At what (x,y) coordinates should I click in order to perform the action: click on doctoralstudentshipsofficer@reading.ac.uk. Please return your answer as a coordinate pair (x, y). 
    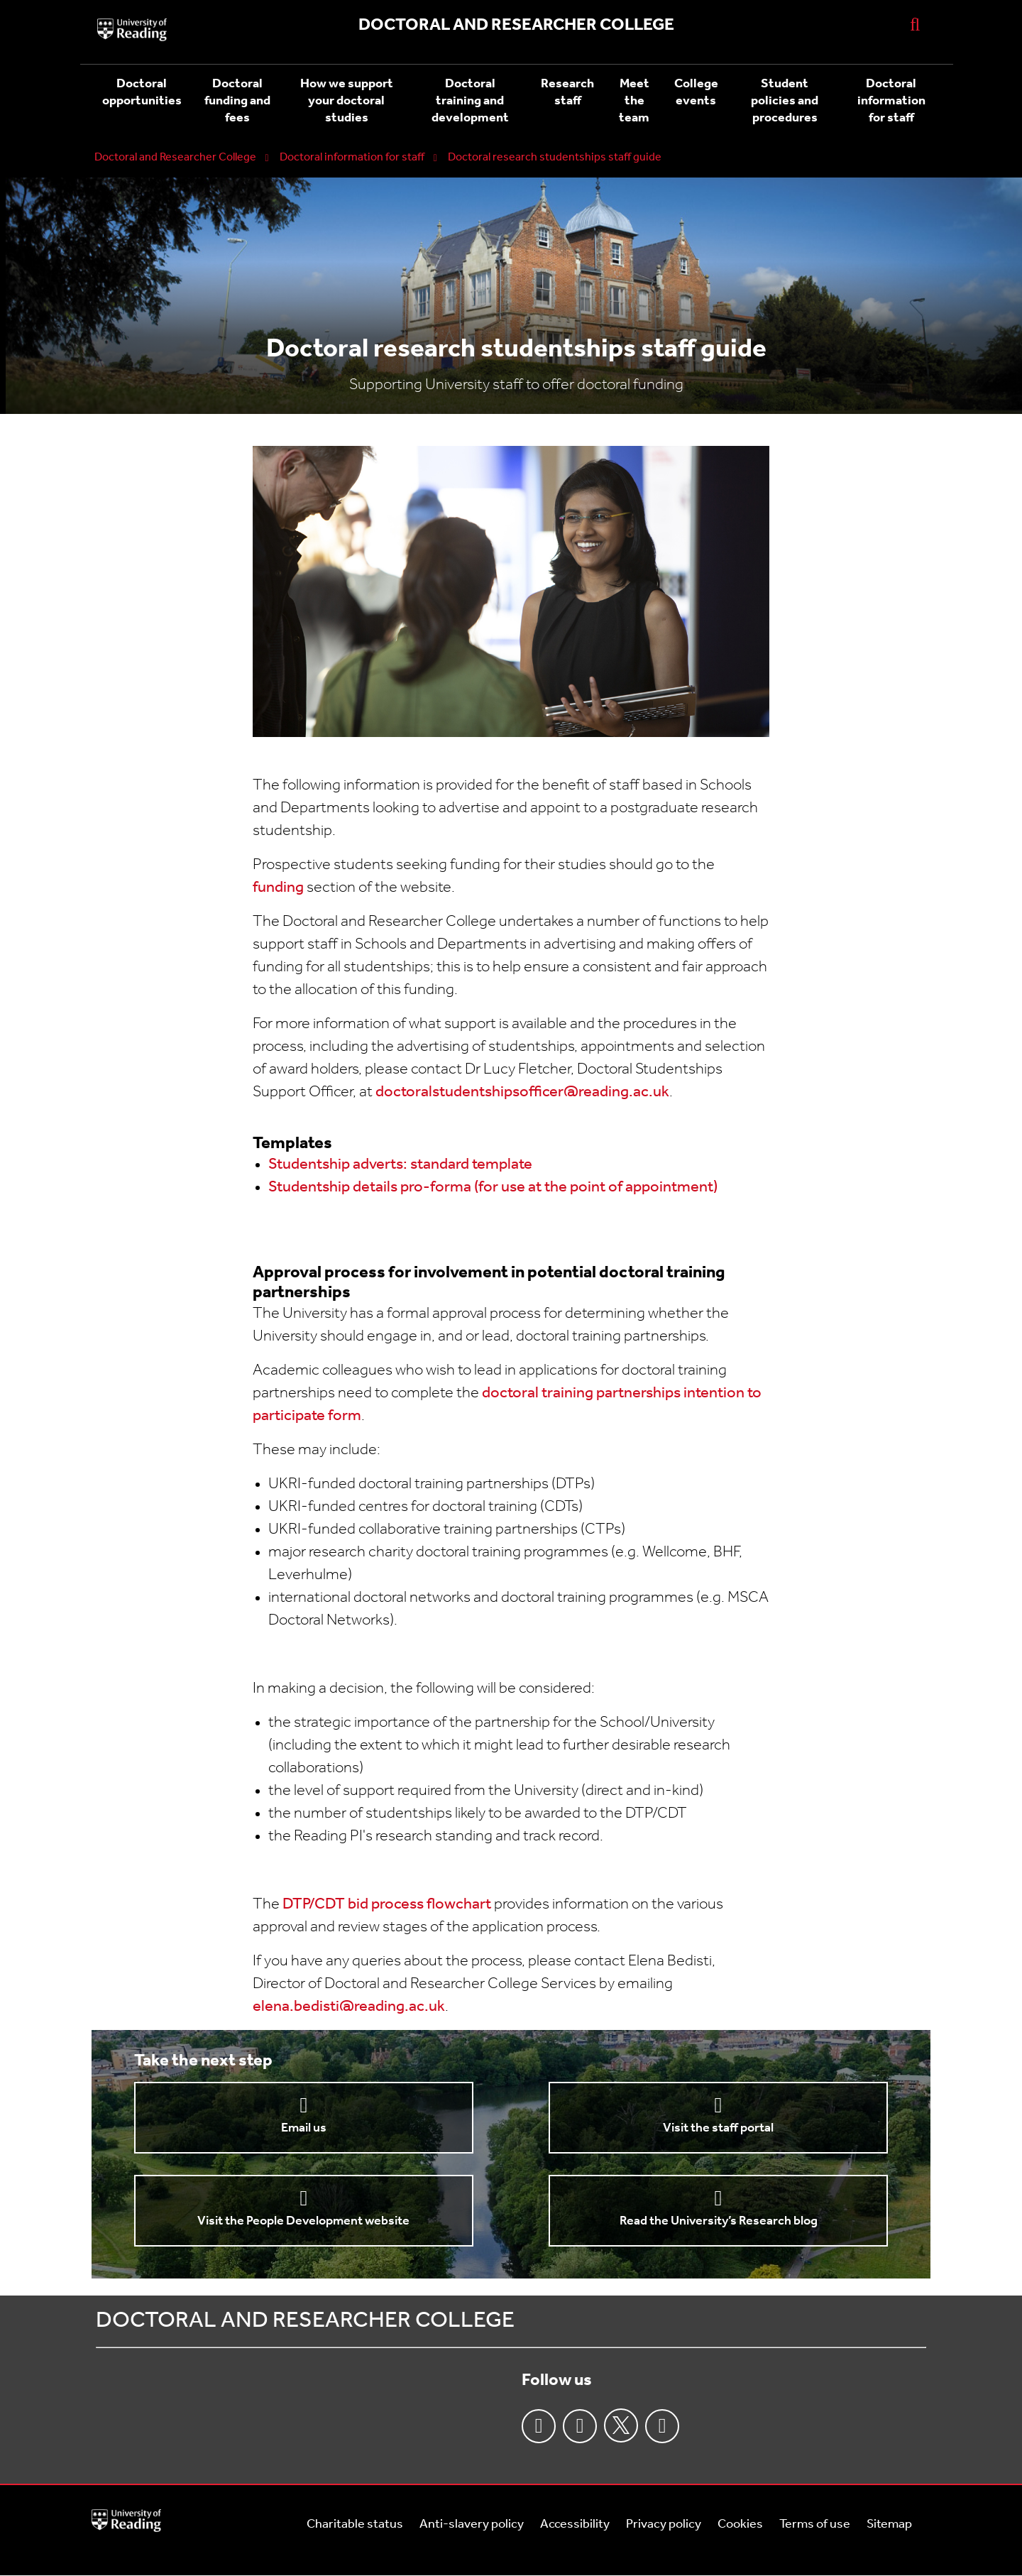
    Looking at the image, I should click on (522, 1092).